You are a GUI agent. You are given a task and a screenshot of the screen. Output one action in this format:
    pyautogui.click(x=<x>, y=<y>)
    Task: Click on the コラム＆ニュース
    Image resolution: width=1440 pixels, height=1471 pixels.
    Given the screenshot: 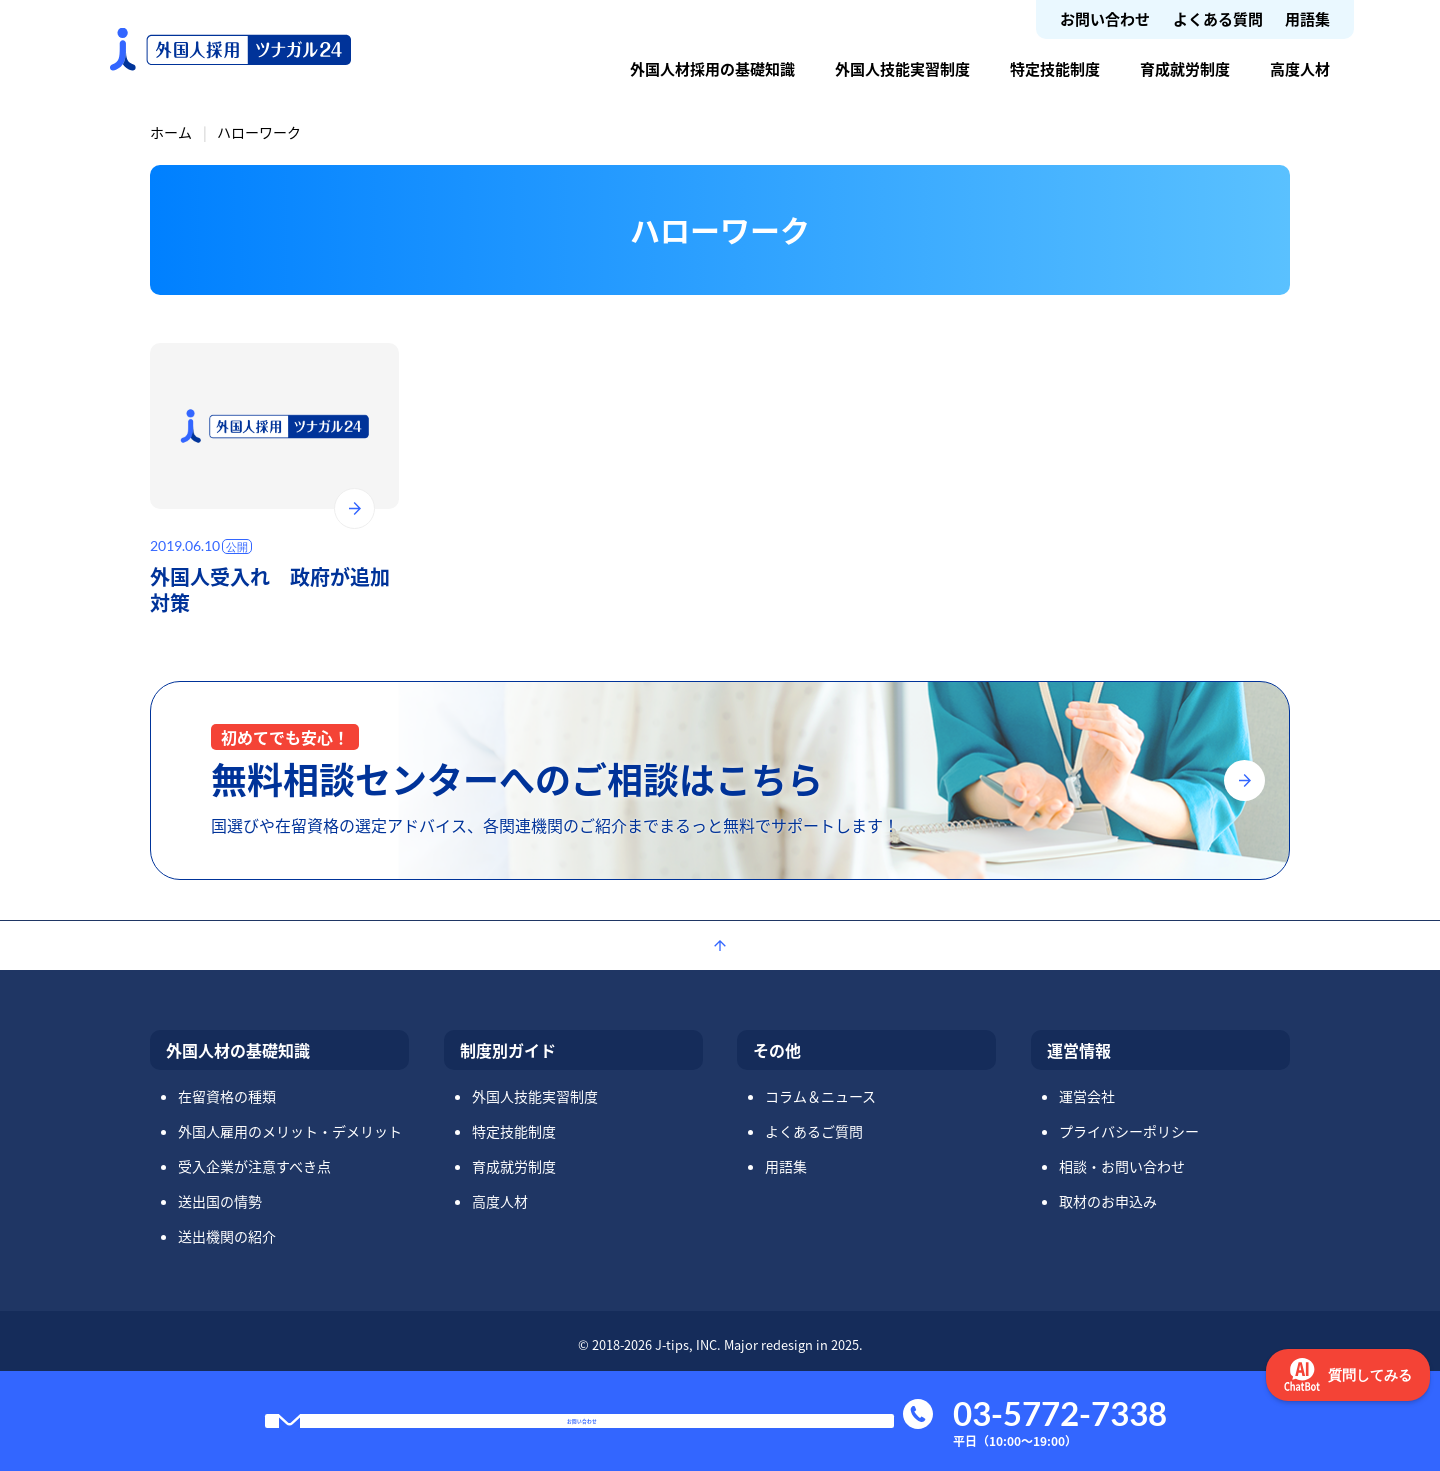 What is the action you would take?
    pyautogui.click(x=820, y=1096)
    